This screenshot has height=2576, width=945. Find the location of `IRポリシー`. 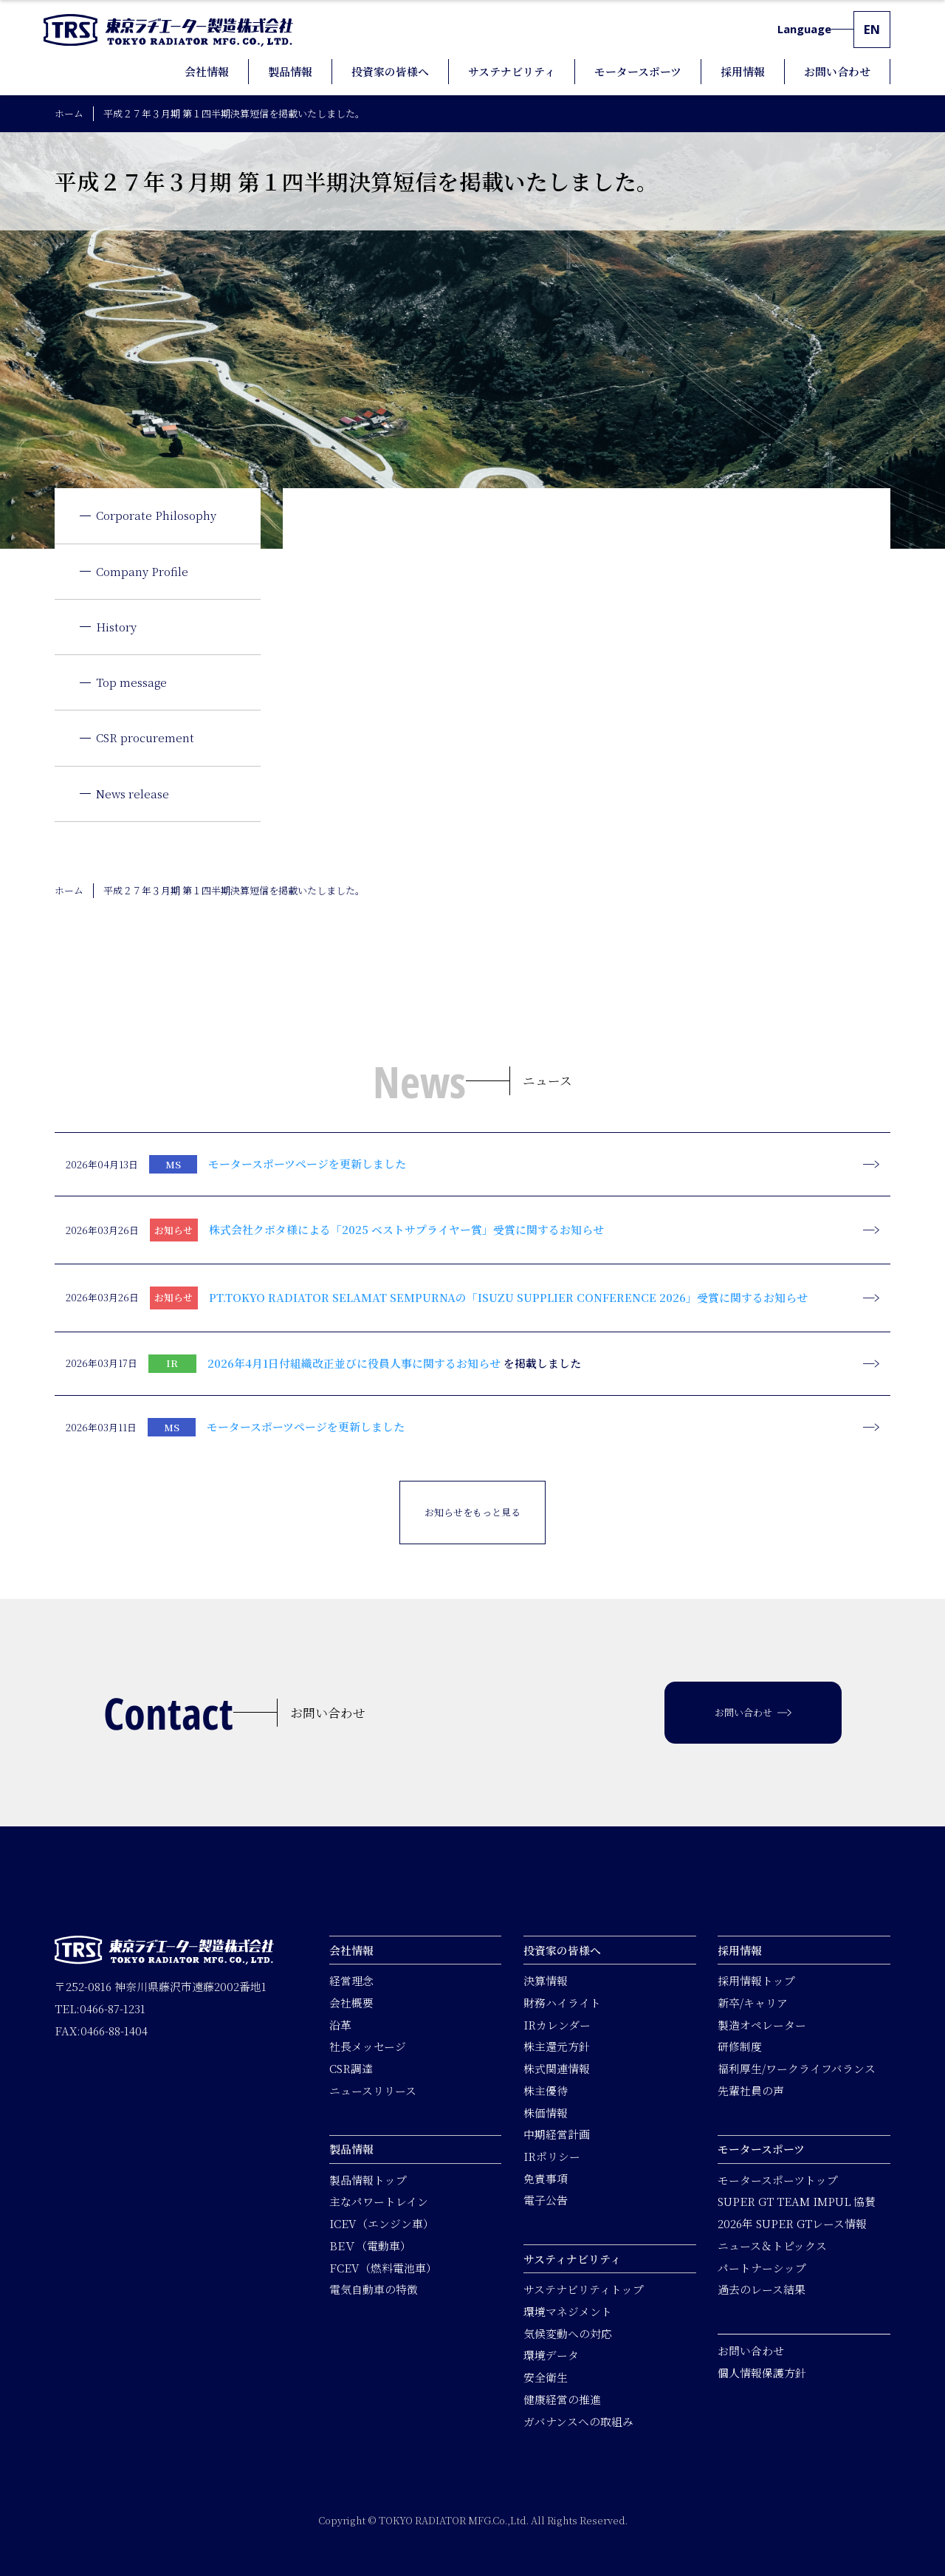

IRポリシー is located at coordinates (551, 2156).